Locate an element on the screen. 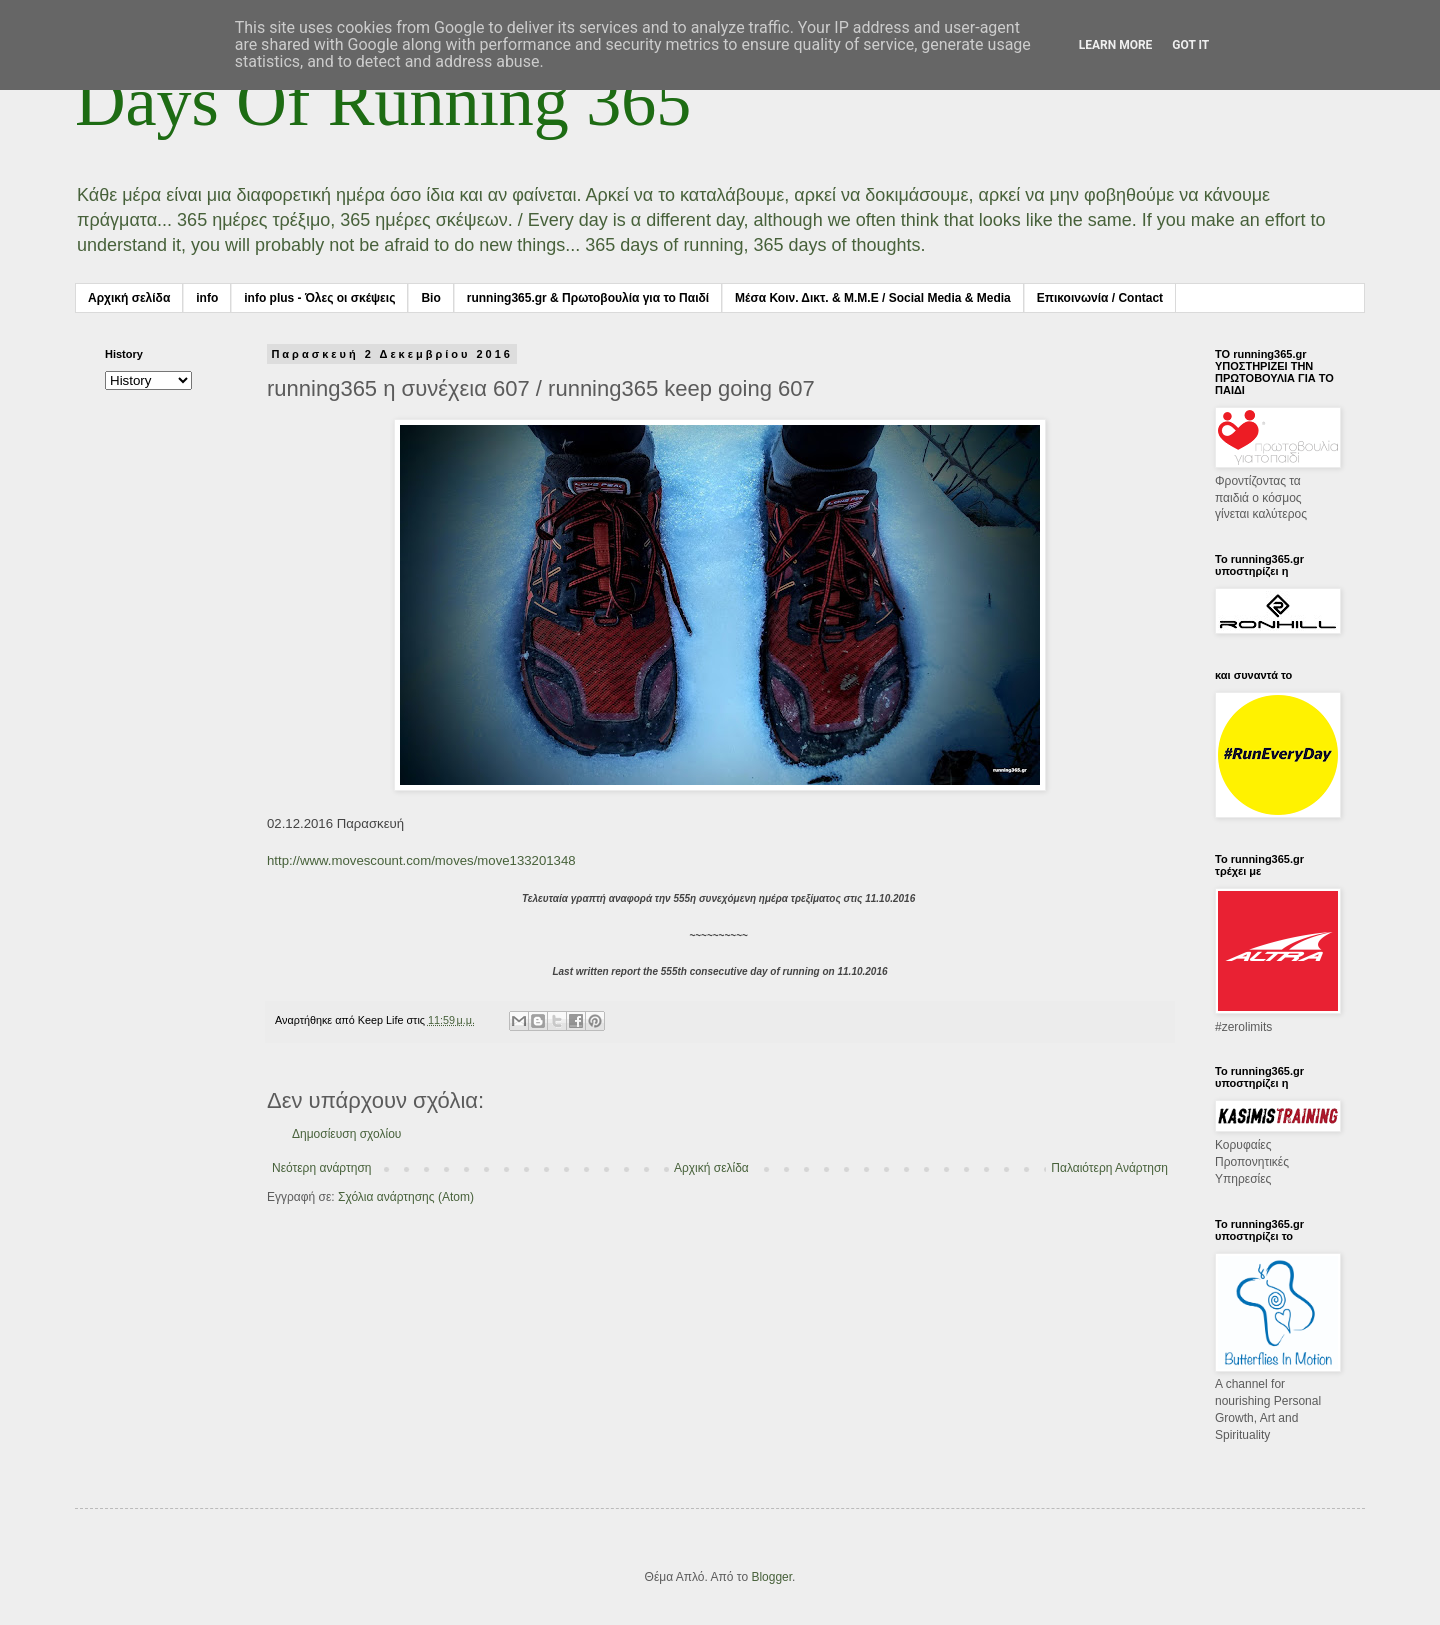  Got it is located at coordinates (1190, 45).